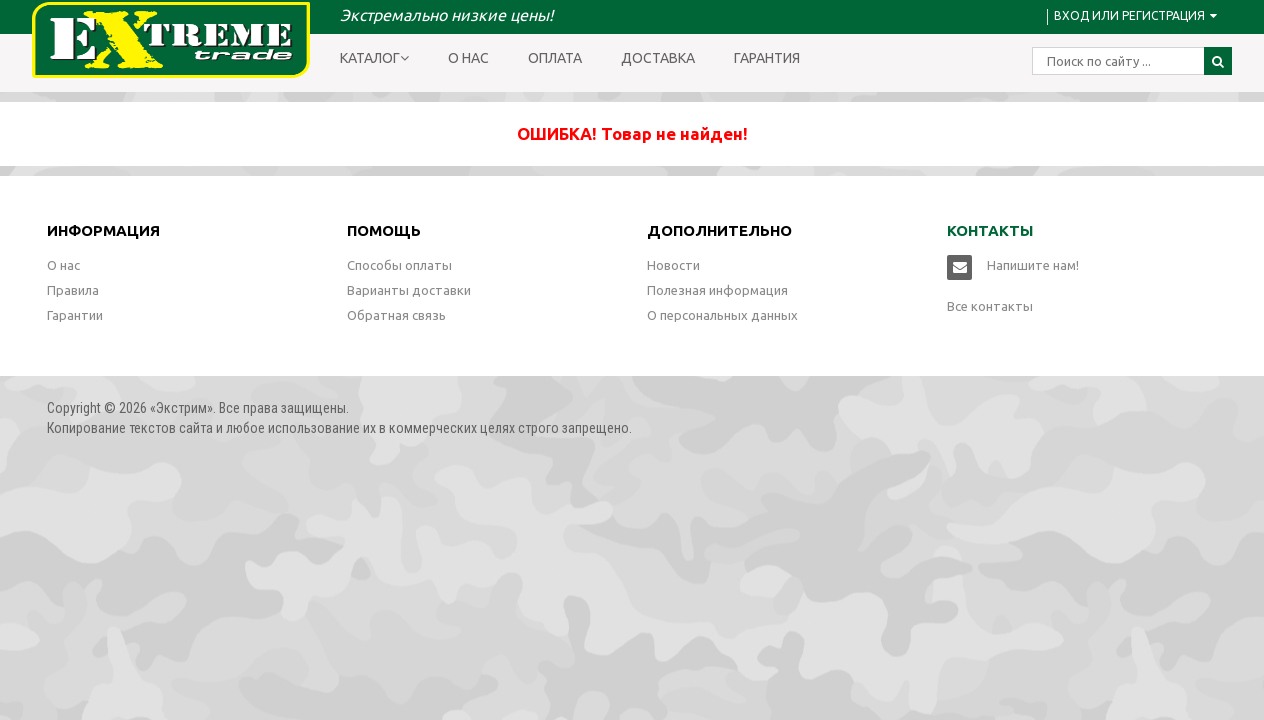 This screenshot has height=720, width=1264. What do you see at coordinates (767, 58) in the screenshot?
I see `Гарантия` at bounding box center [767, 58].